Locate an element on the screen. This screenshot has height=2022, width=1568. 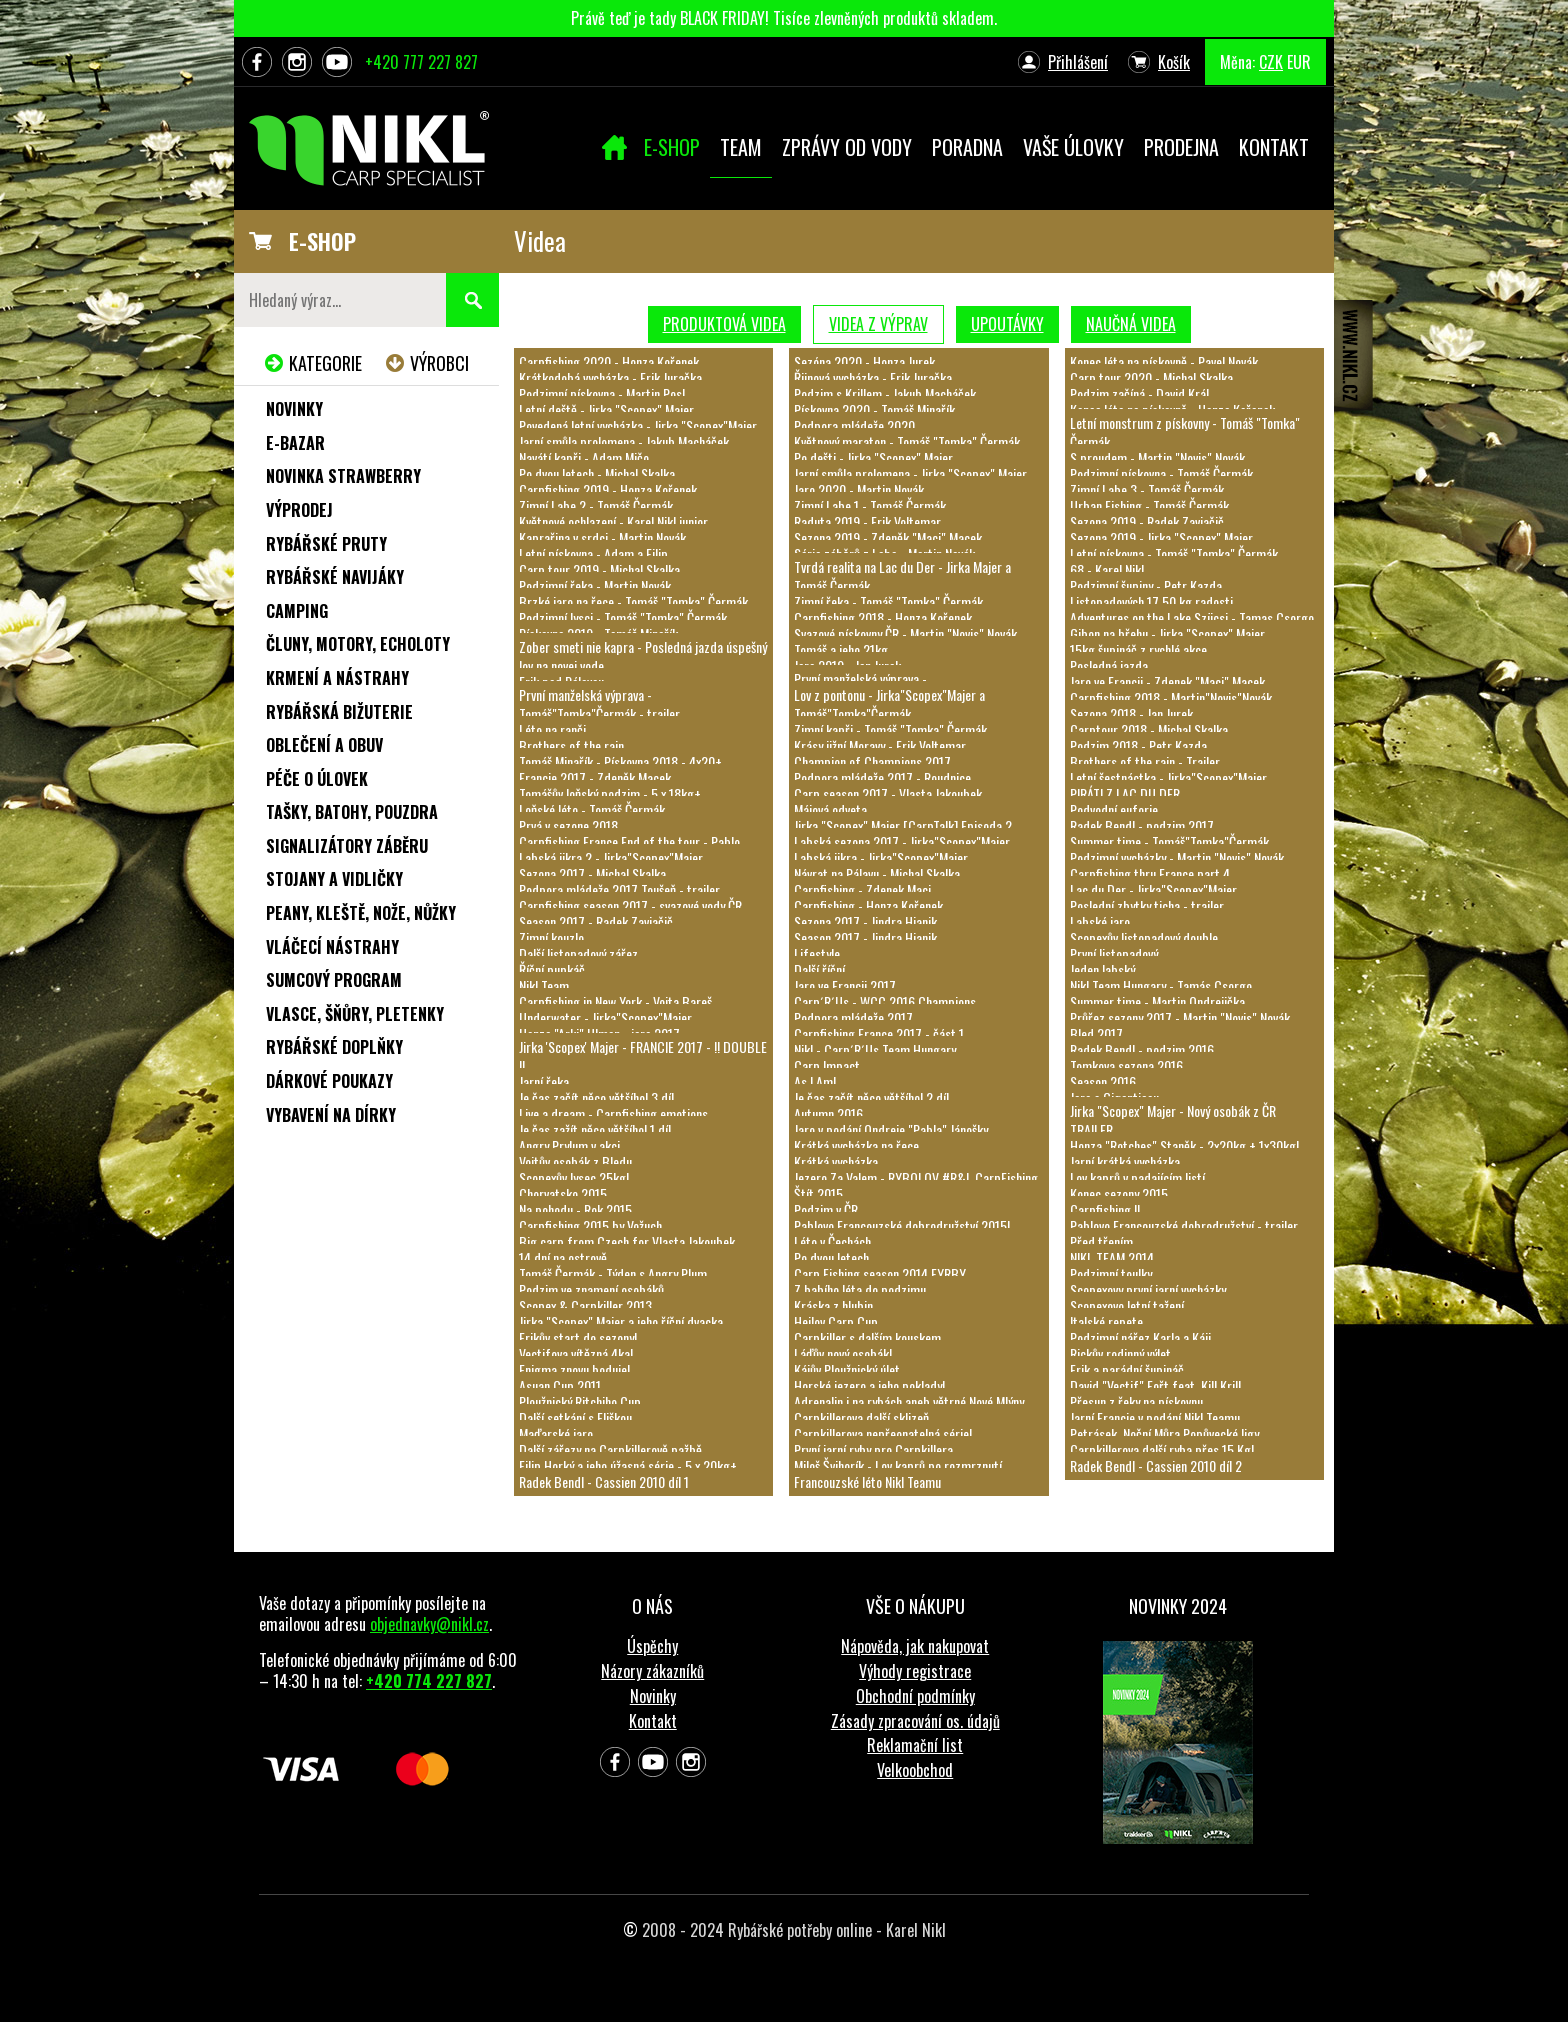
NIKL TEAM 2014 is located at coordinates (1112, 1257).